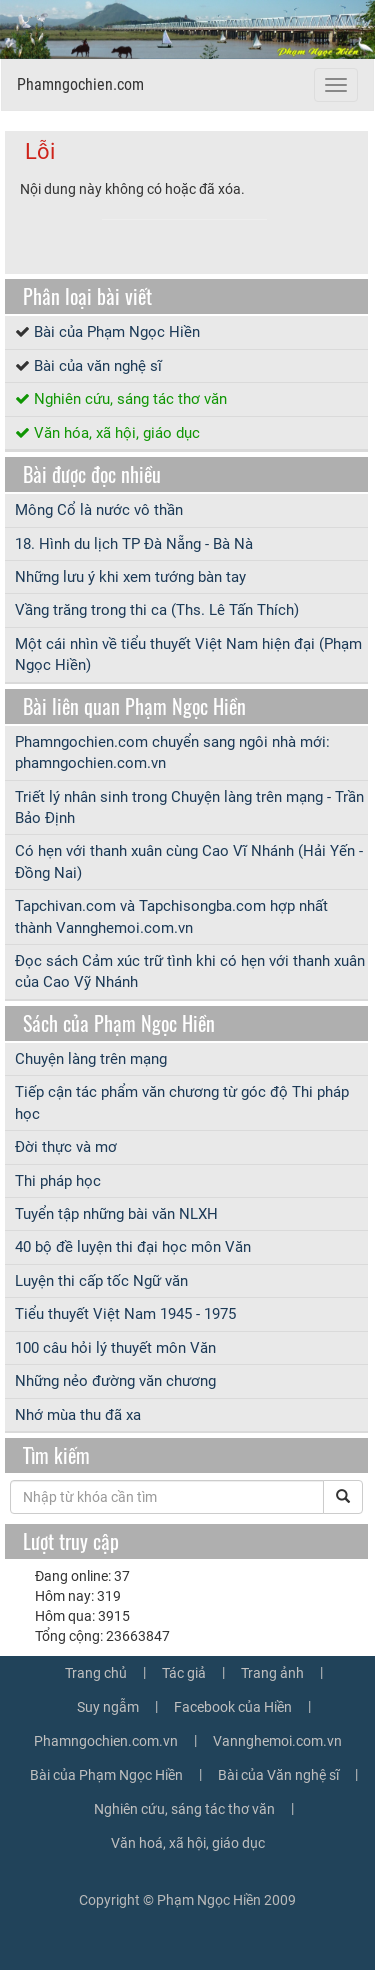 This screenshot has width=375, height=1970. Describe the element at coordinates (101, 1281) in the screenshot. I see `Luyện thi cấp tốc Ngữ văn` at that location.